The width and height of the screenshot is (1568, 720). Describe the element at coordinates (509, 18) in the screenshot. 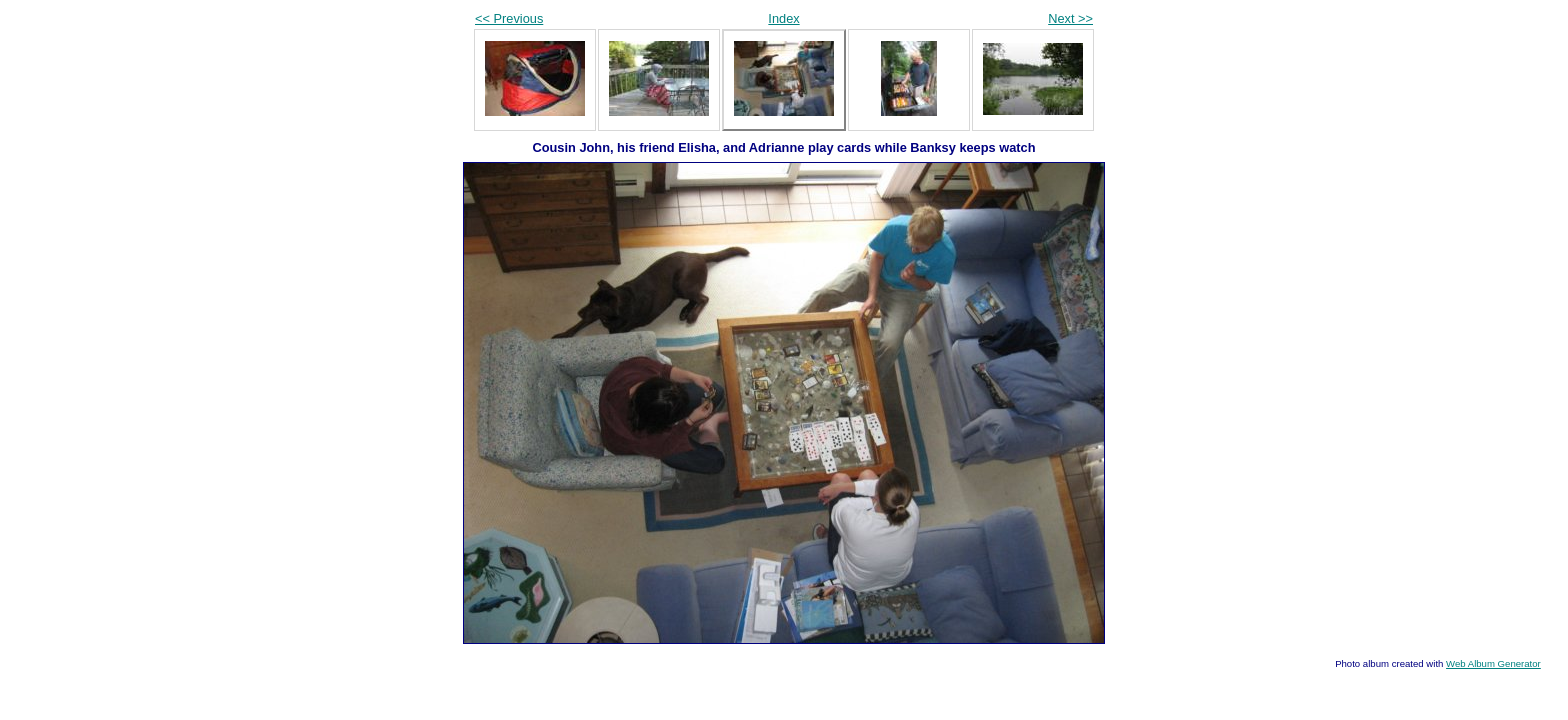

I see `<< Previous` at that location.